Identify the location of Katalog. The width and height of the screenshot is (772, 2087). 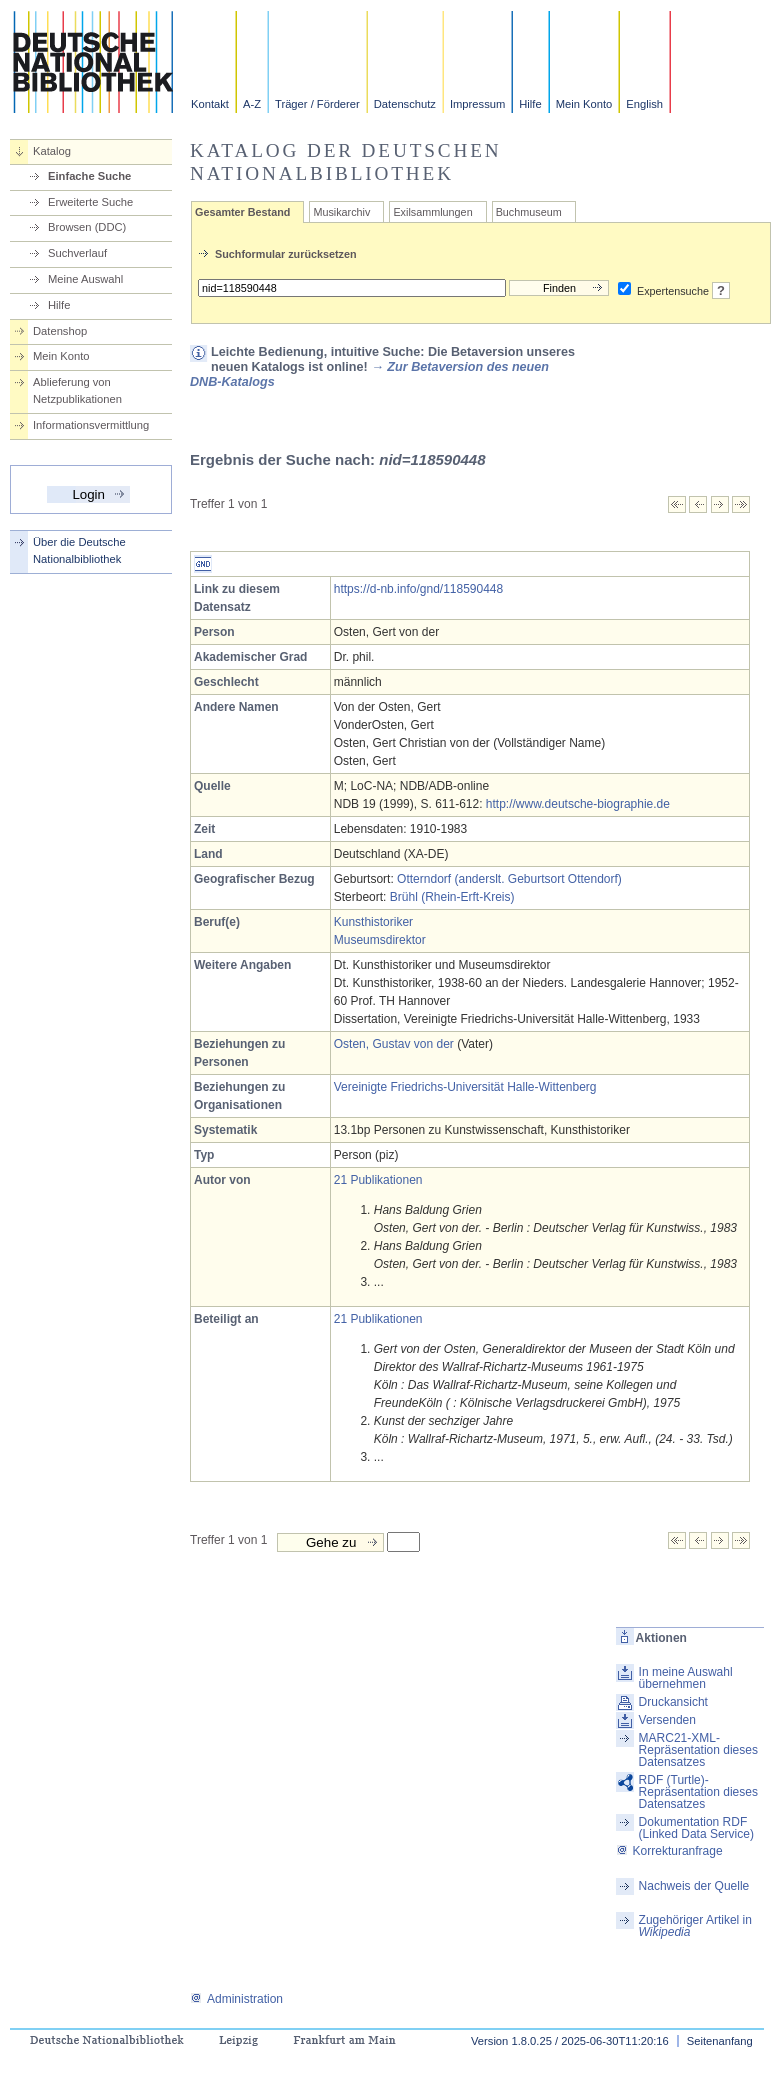
(52, 151).